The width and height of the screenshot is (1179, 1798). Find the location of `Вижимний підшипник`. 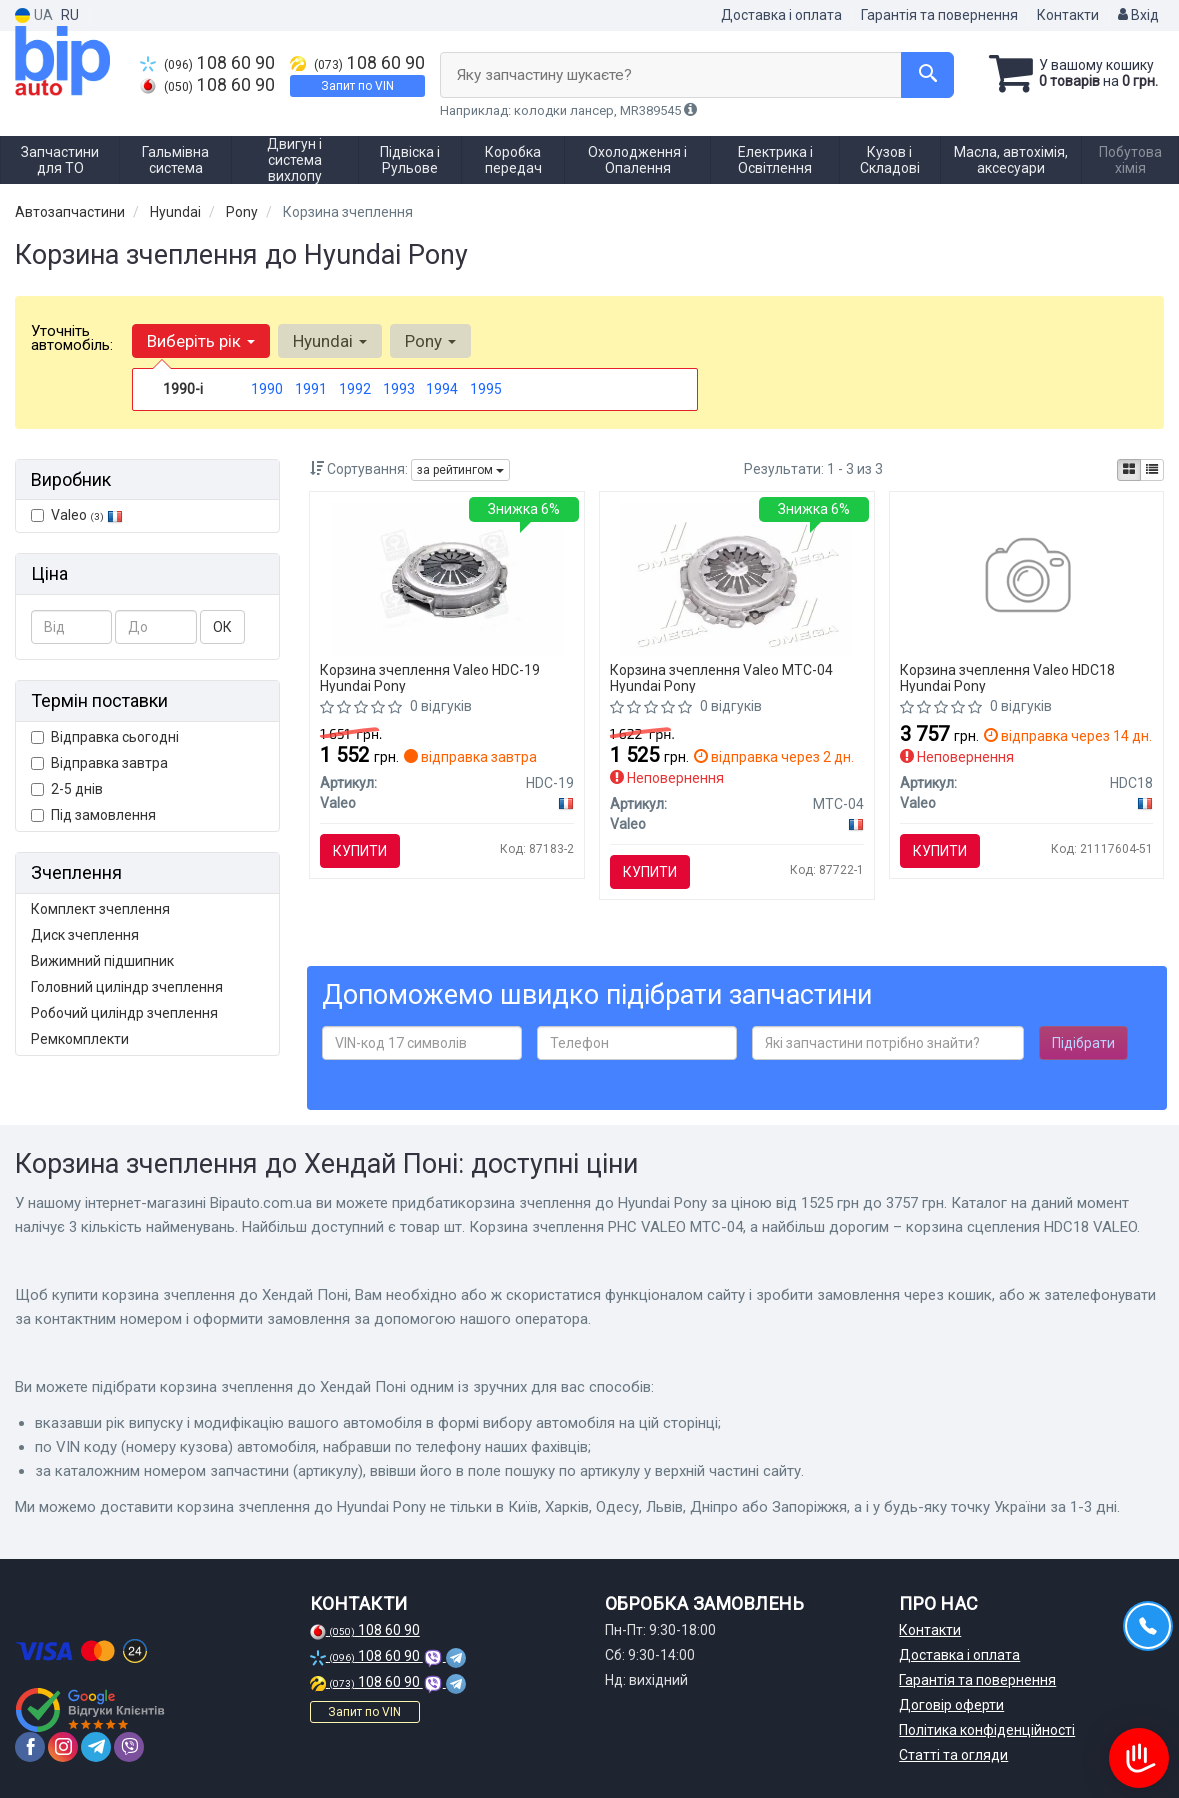

Вижимний підшипник is located at coordinates (102, 961).